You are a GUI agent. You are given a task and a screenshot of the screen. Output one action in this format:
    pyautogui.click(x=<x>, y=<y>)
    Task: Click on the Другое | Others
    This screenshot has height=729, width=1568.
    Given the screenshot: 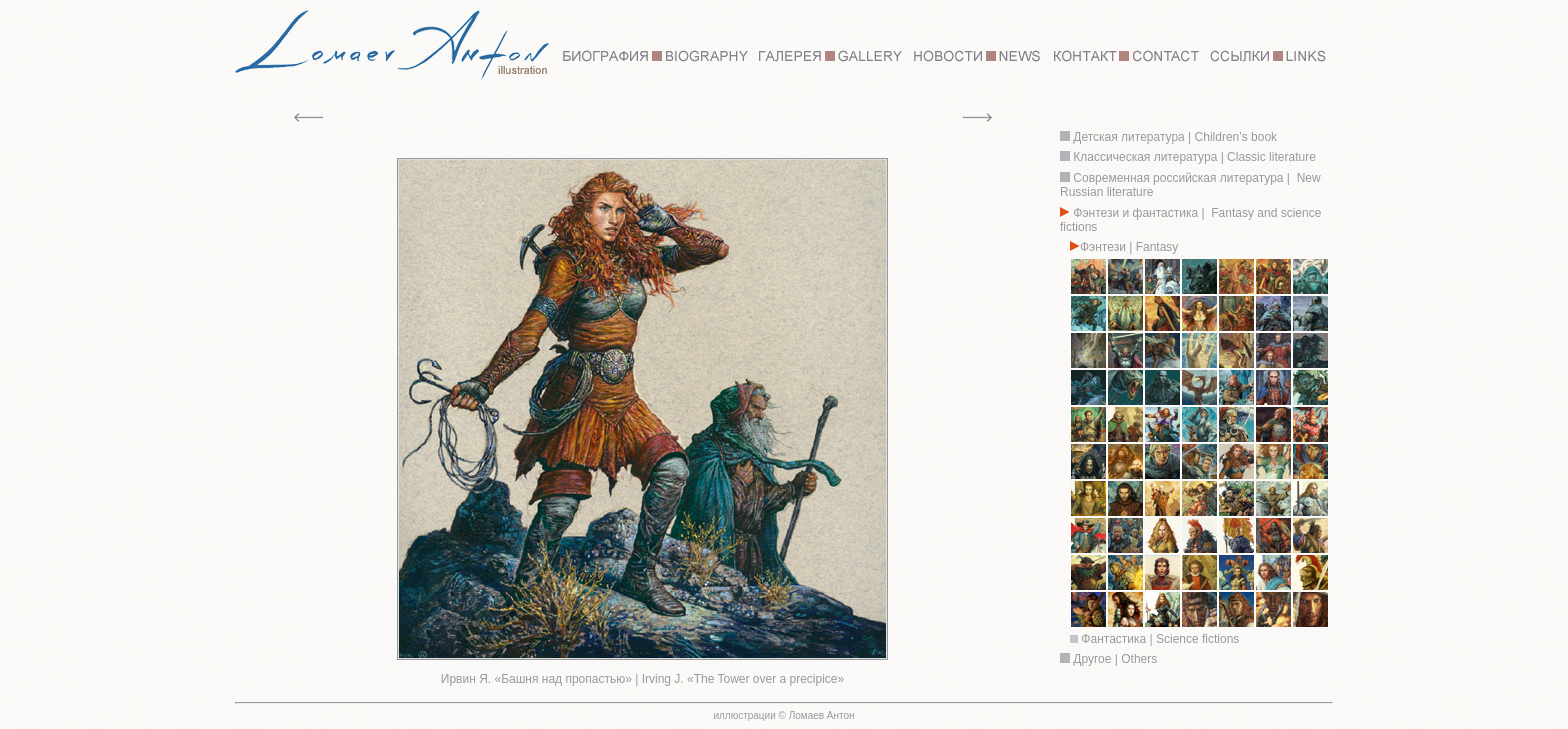 What is the action you would take?
    pyautogui.click(x=1115, y=659)
    